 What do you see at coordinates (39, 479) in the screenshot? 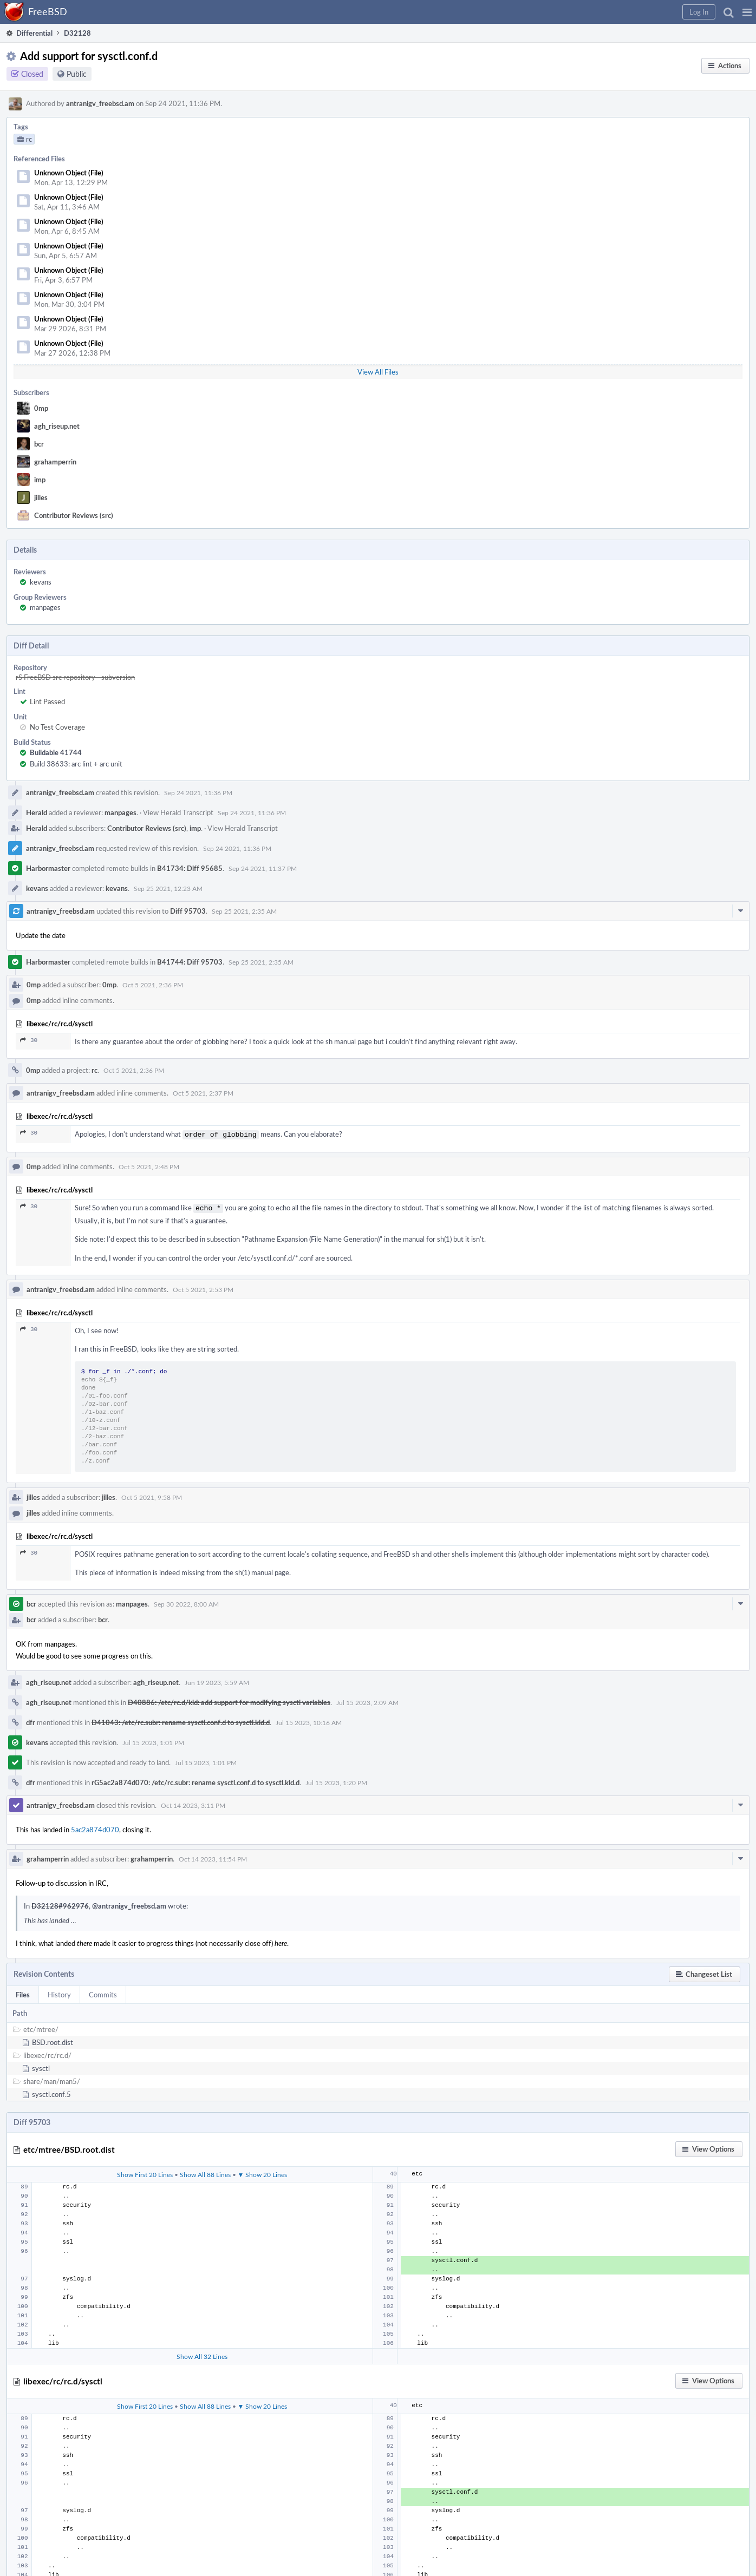
I see `imp` at bounding box center [39, 479].